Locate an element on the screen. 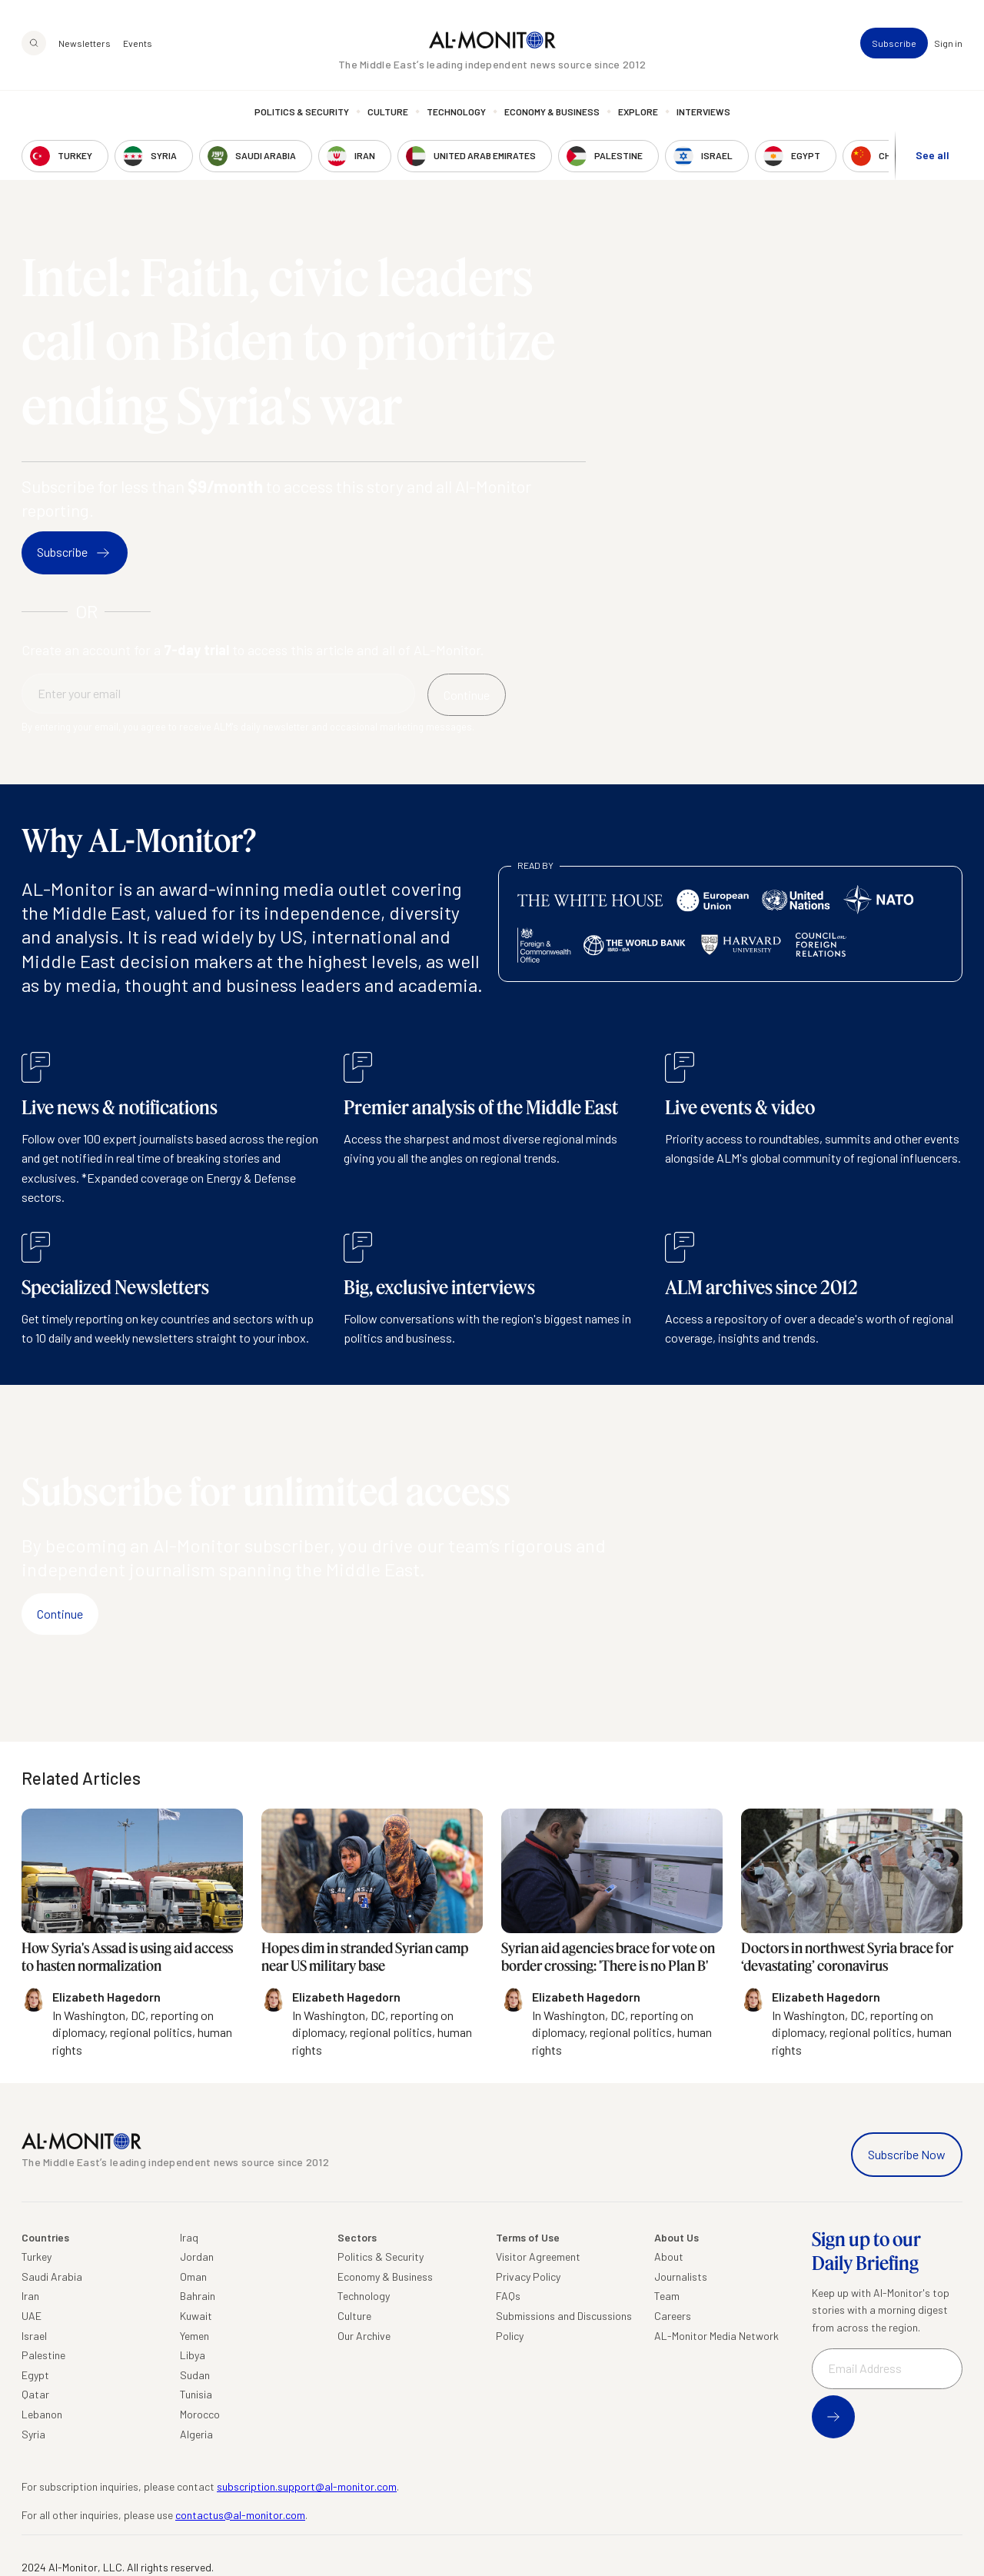  contactus@al-monitor.com is located at coordinates (240, 2514).